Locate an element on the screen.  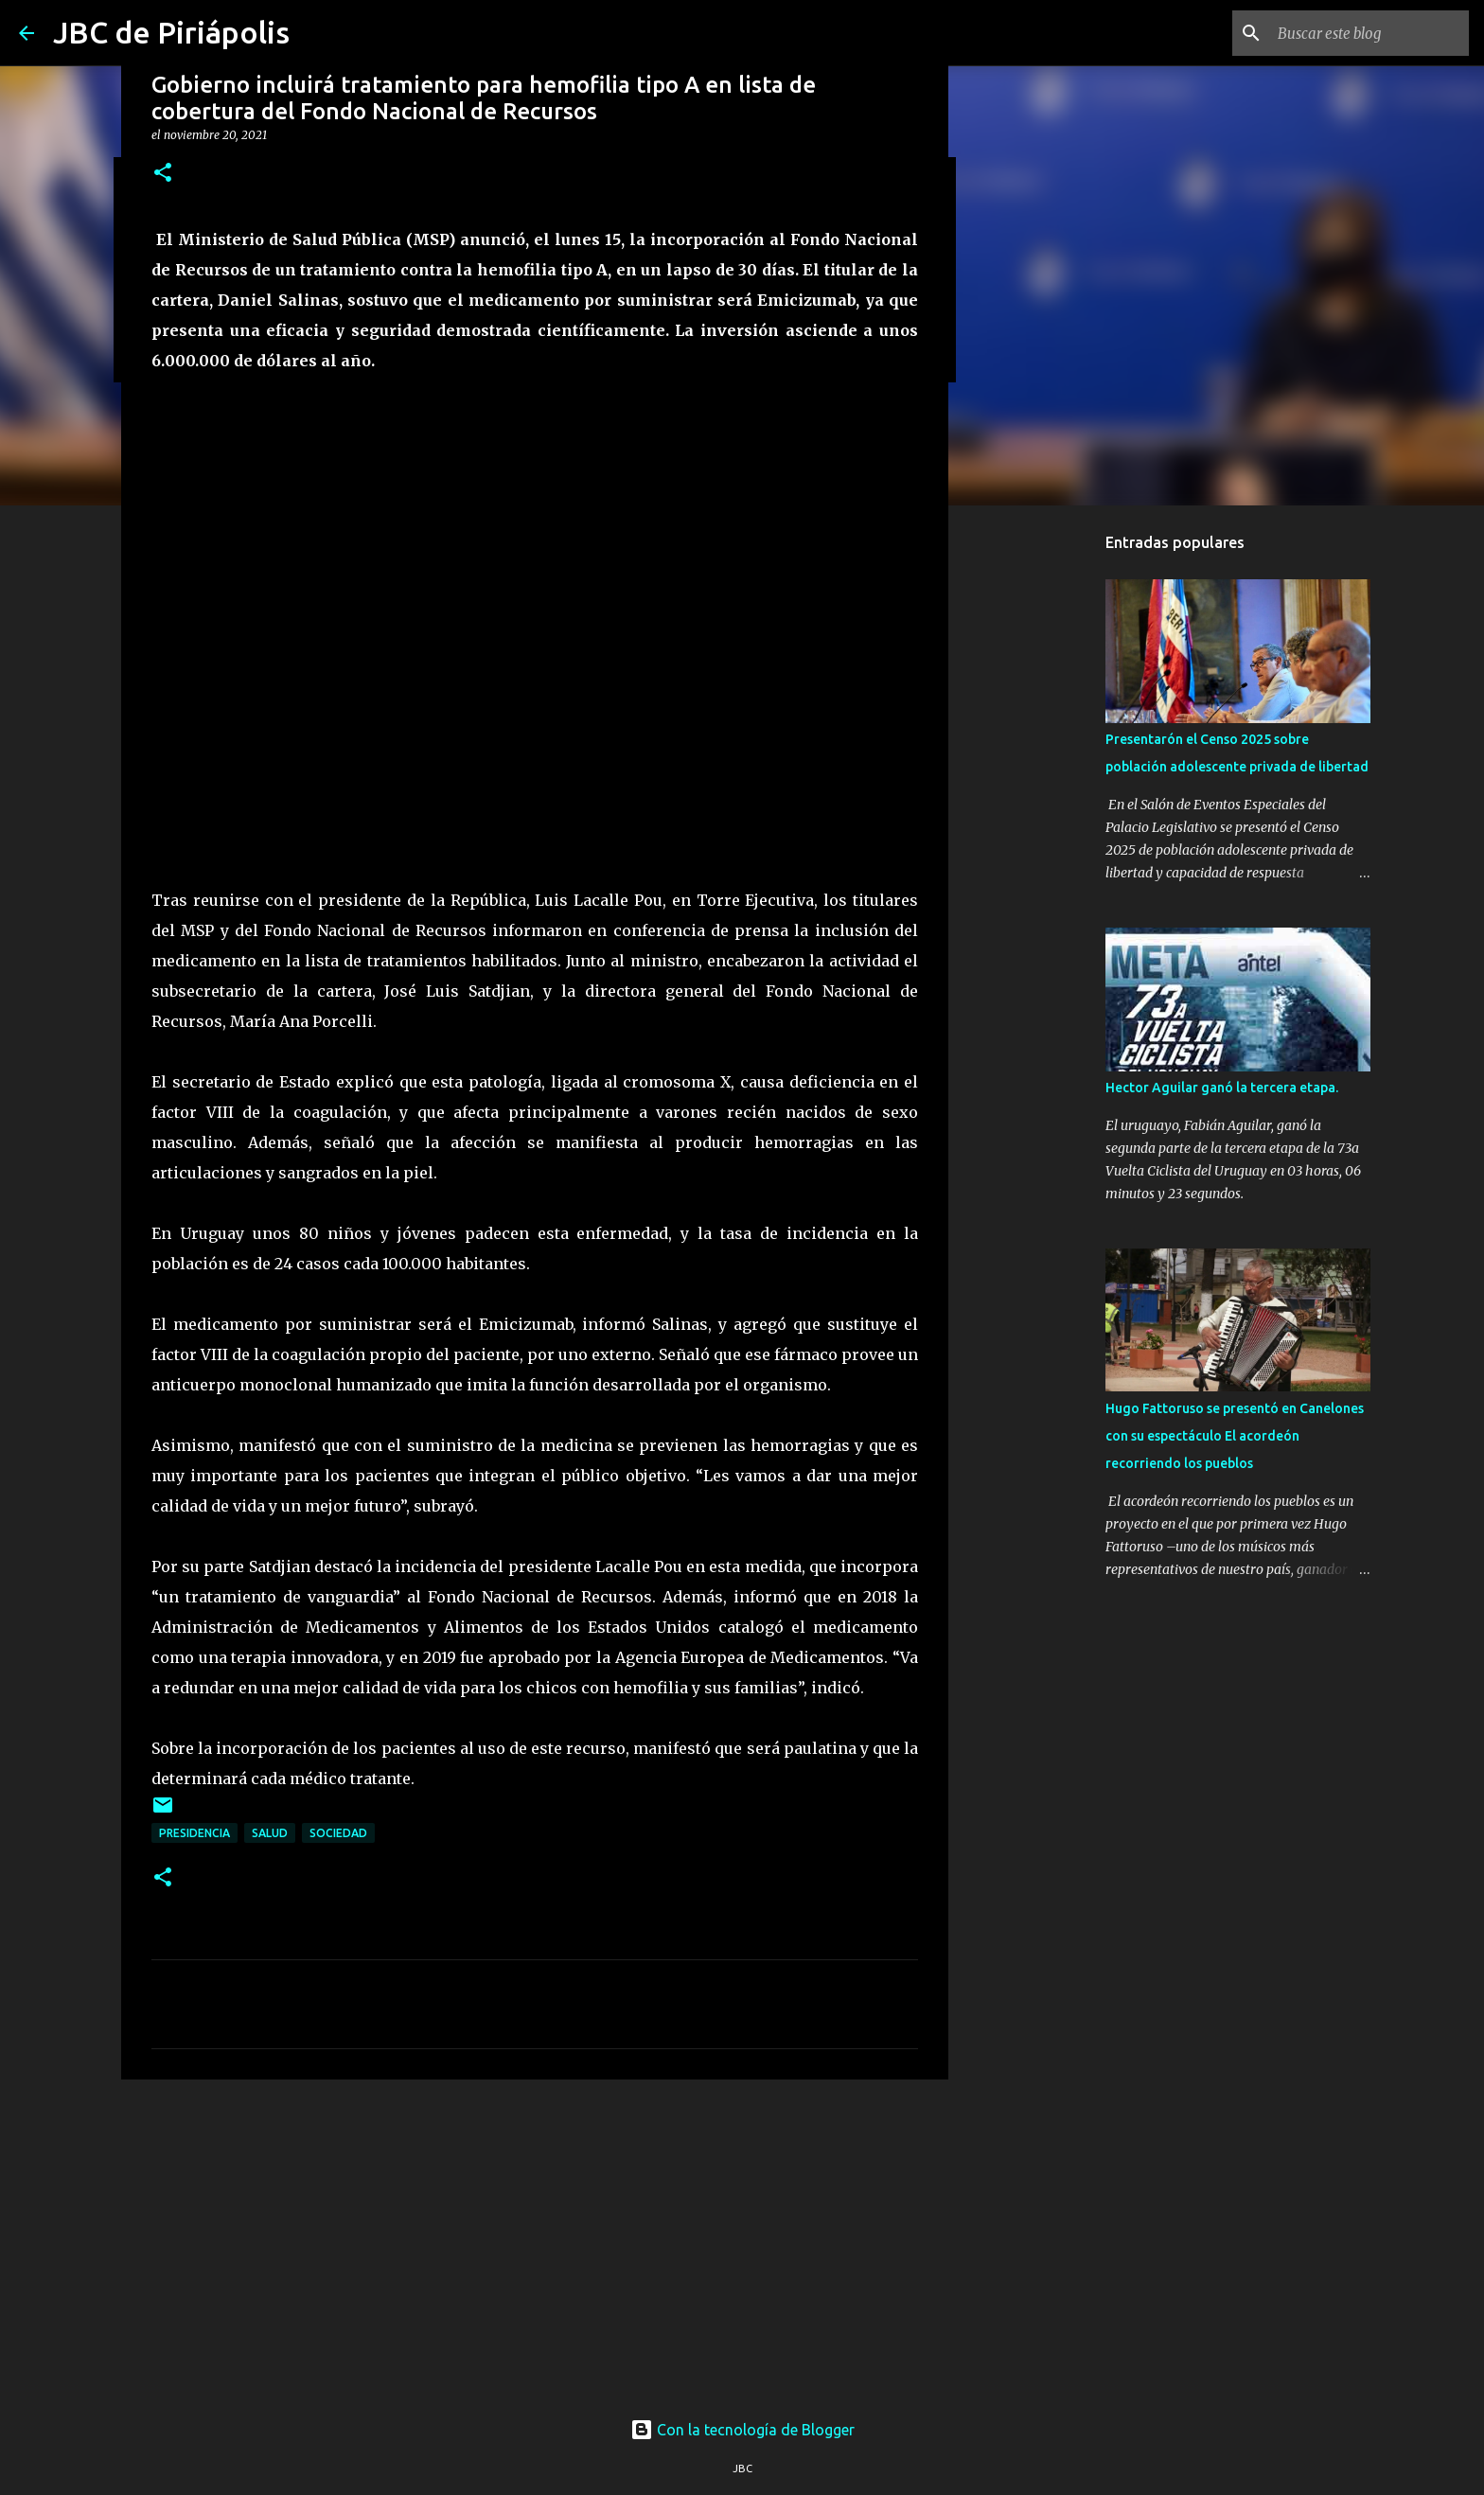
[Advertisement] is located at coordinates (535, 2240).